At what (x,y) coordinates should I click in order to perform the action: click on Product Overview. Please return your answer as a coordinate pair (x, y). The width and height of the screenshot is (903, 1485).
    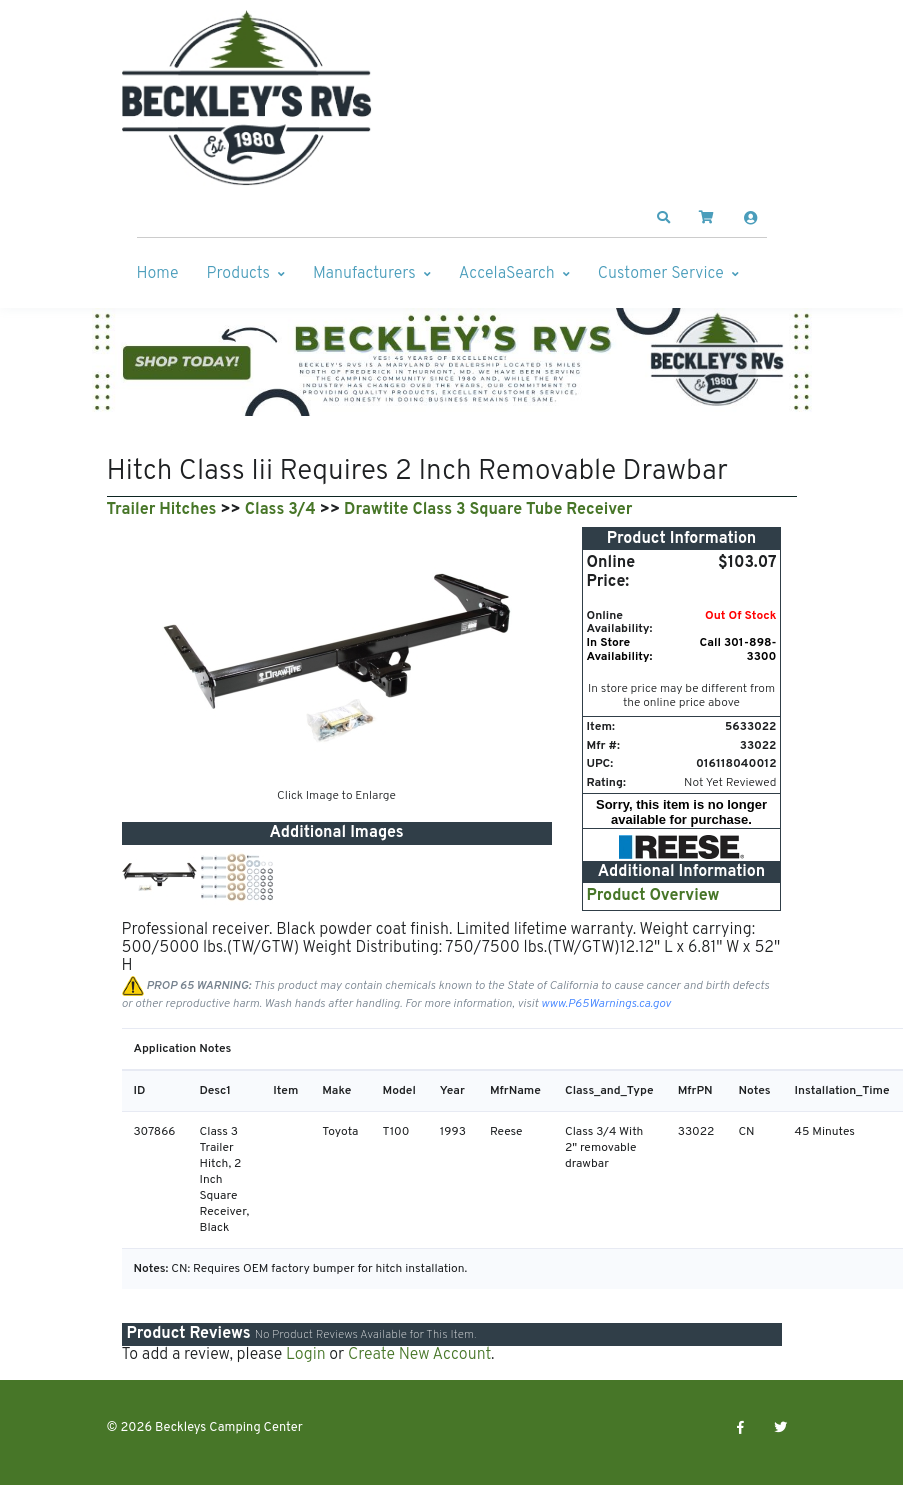
    Looking at the image, I should click on (653, 896).